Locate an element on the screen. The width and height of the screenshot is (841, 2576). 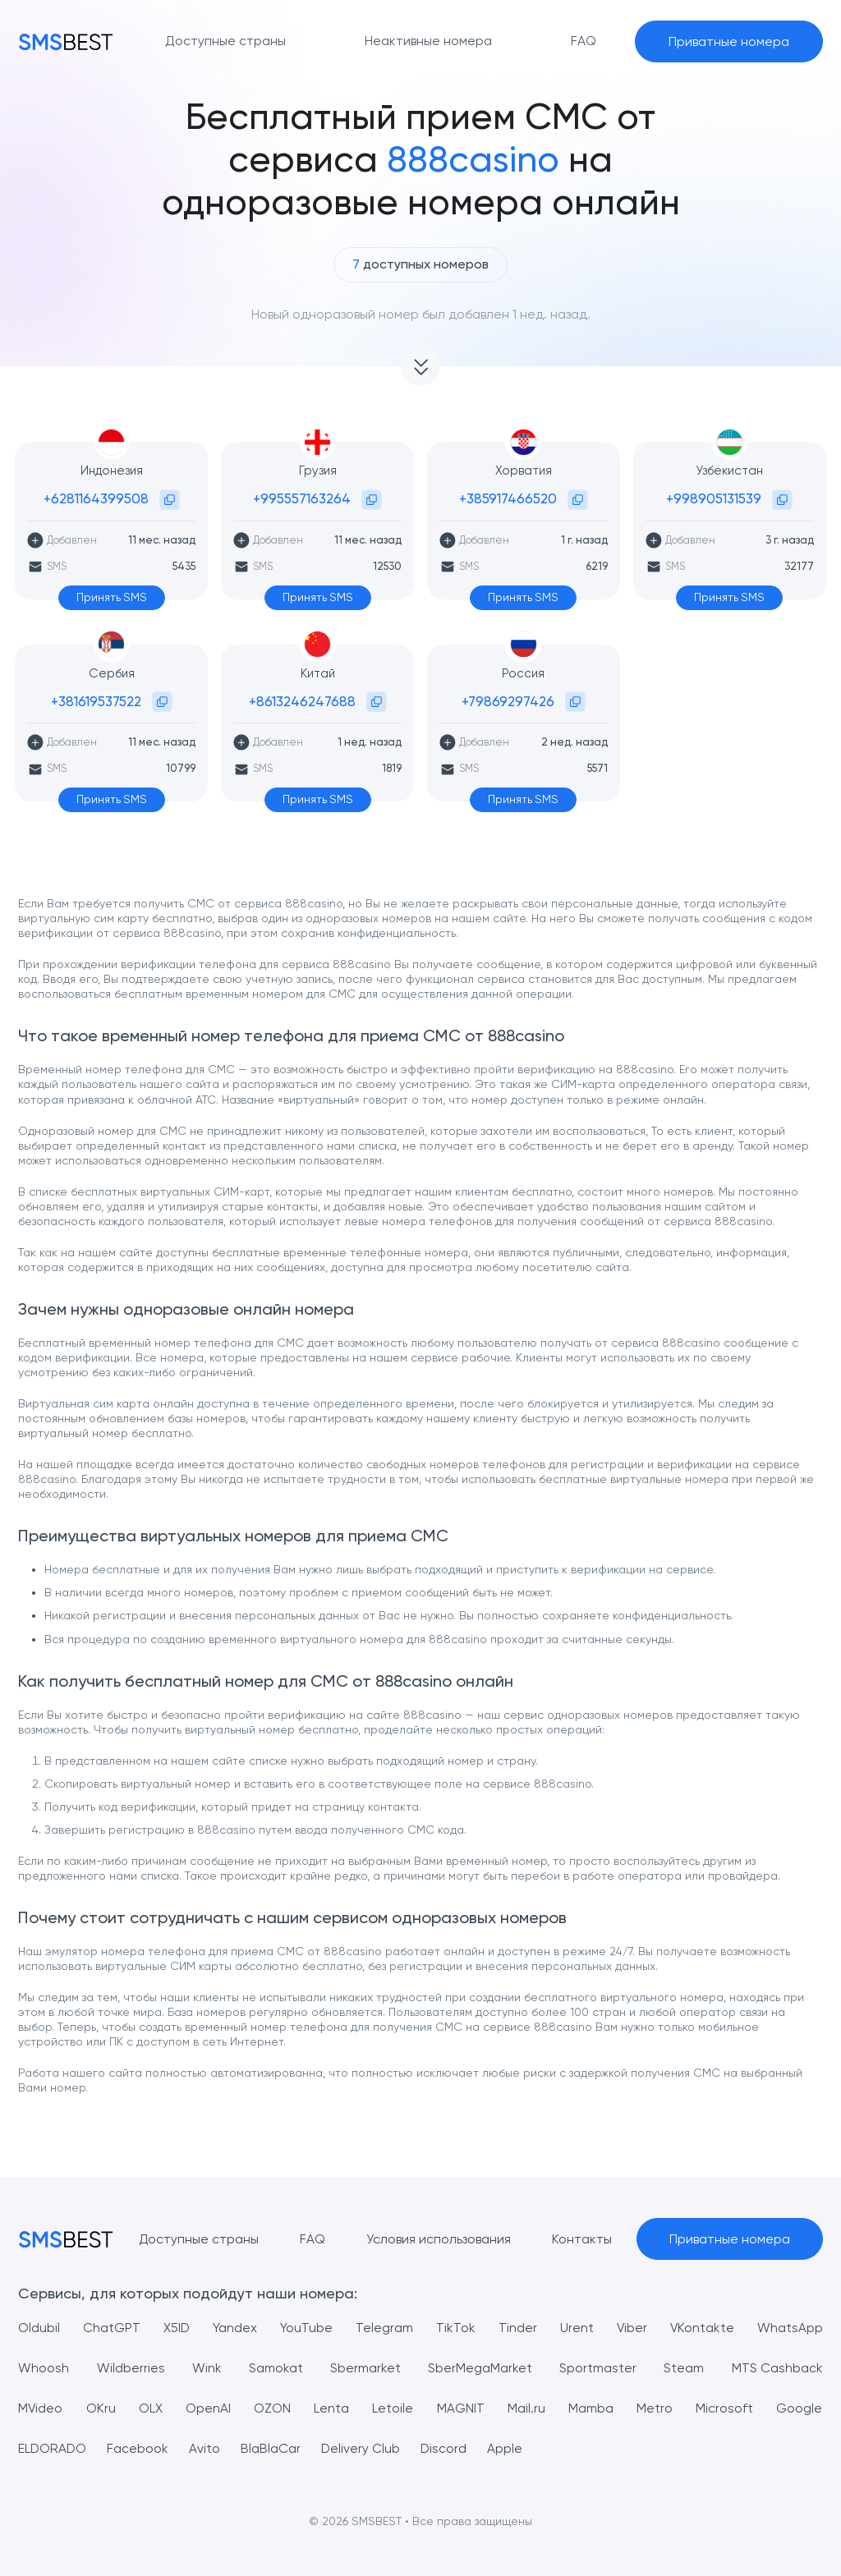
Приватные номера [button] is located at coordinates (729, 41).